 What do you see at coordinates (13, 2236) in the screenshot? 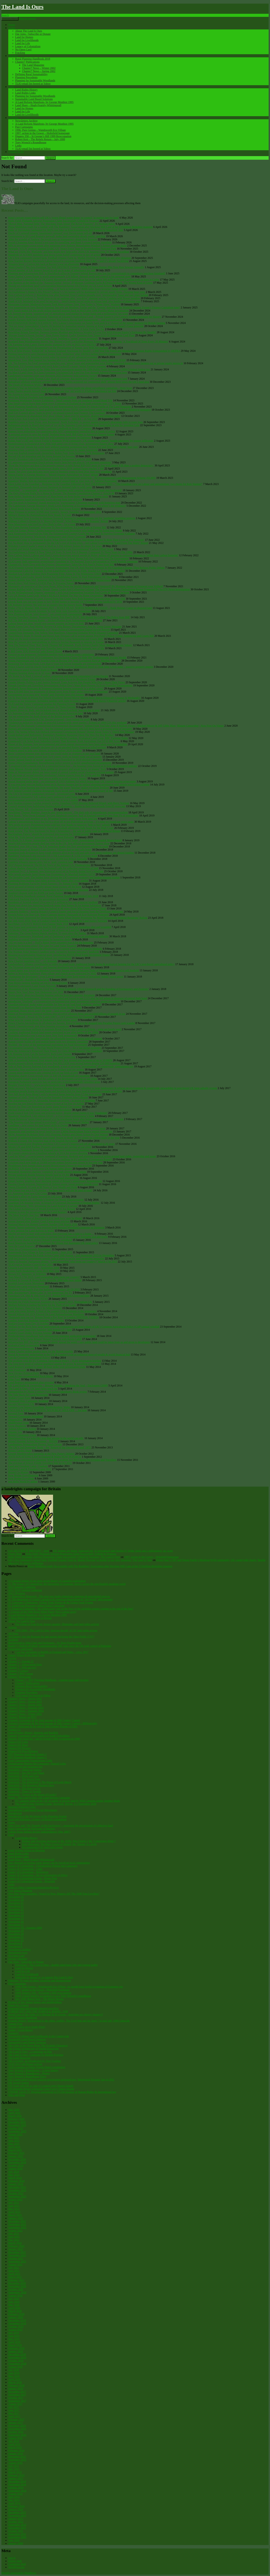
I see `June 2022` at bounding box center [13, 2236].